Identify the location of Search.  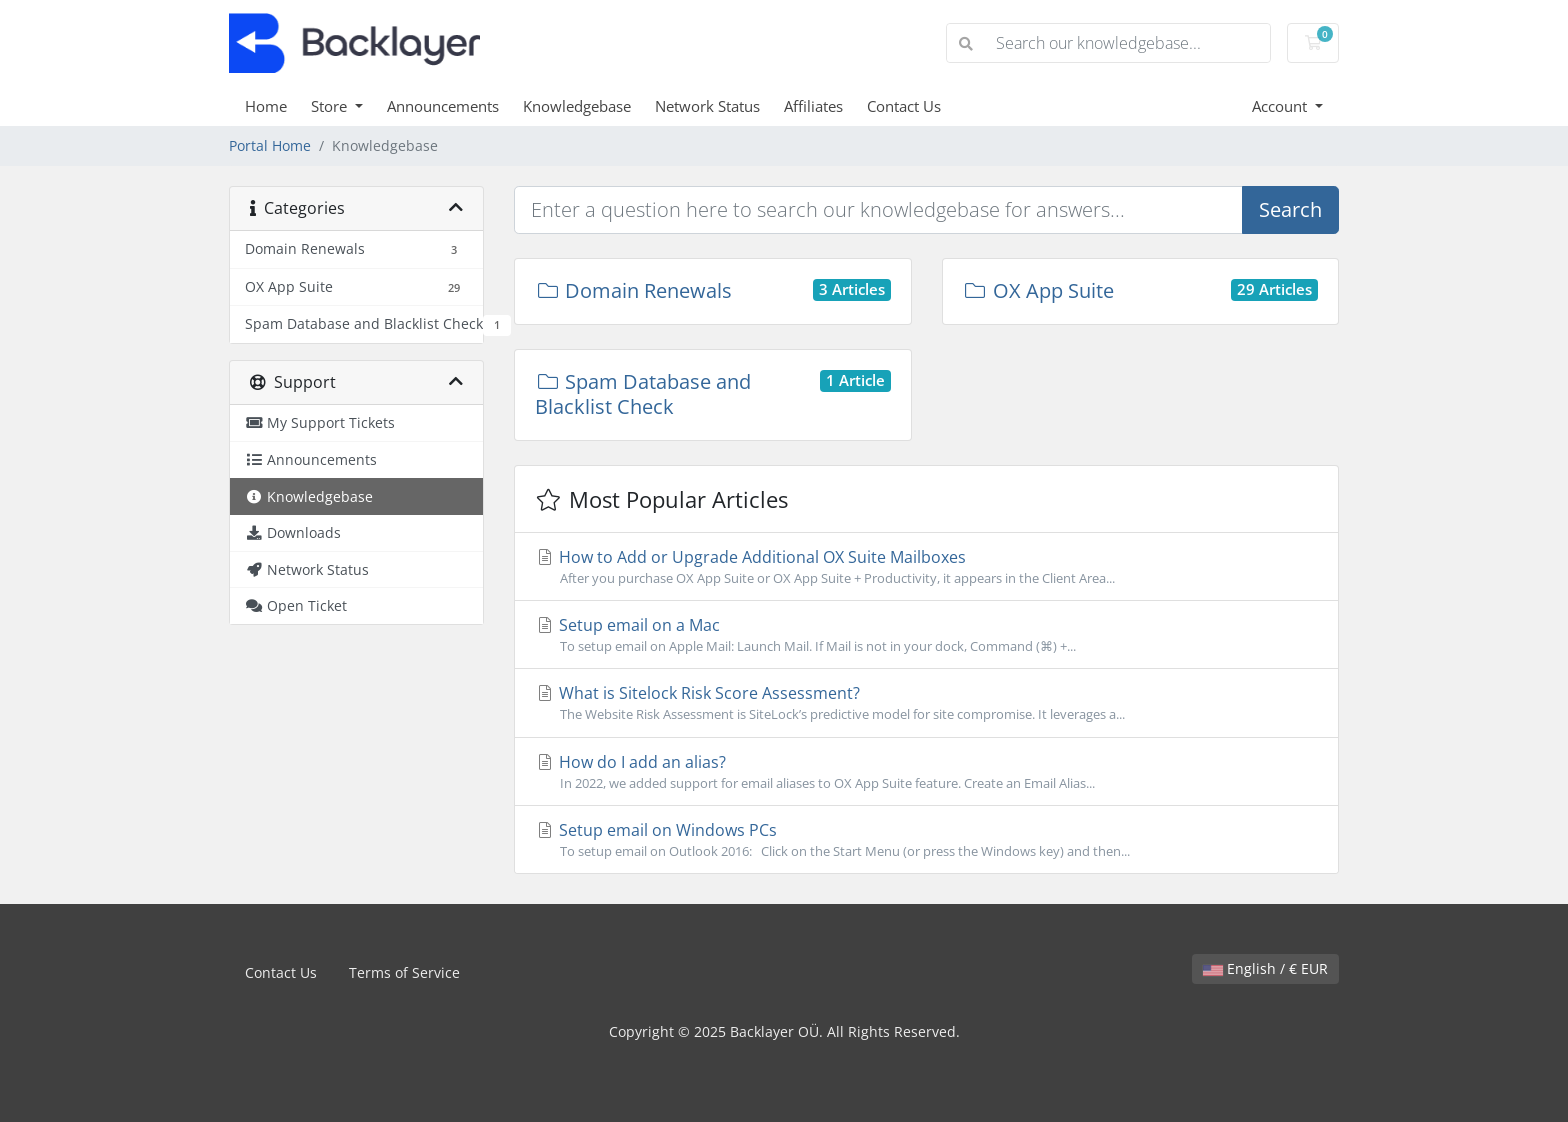
(1290, 209).